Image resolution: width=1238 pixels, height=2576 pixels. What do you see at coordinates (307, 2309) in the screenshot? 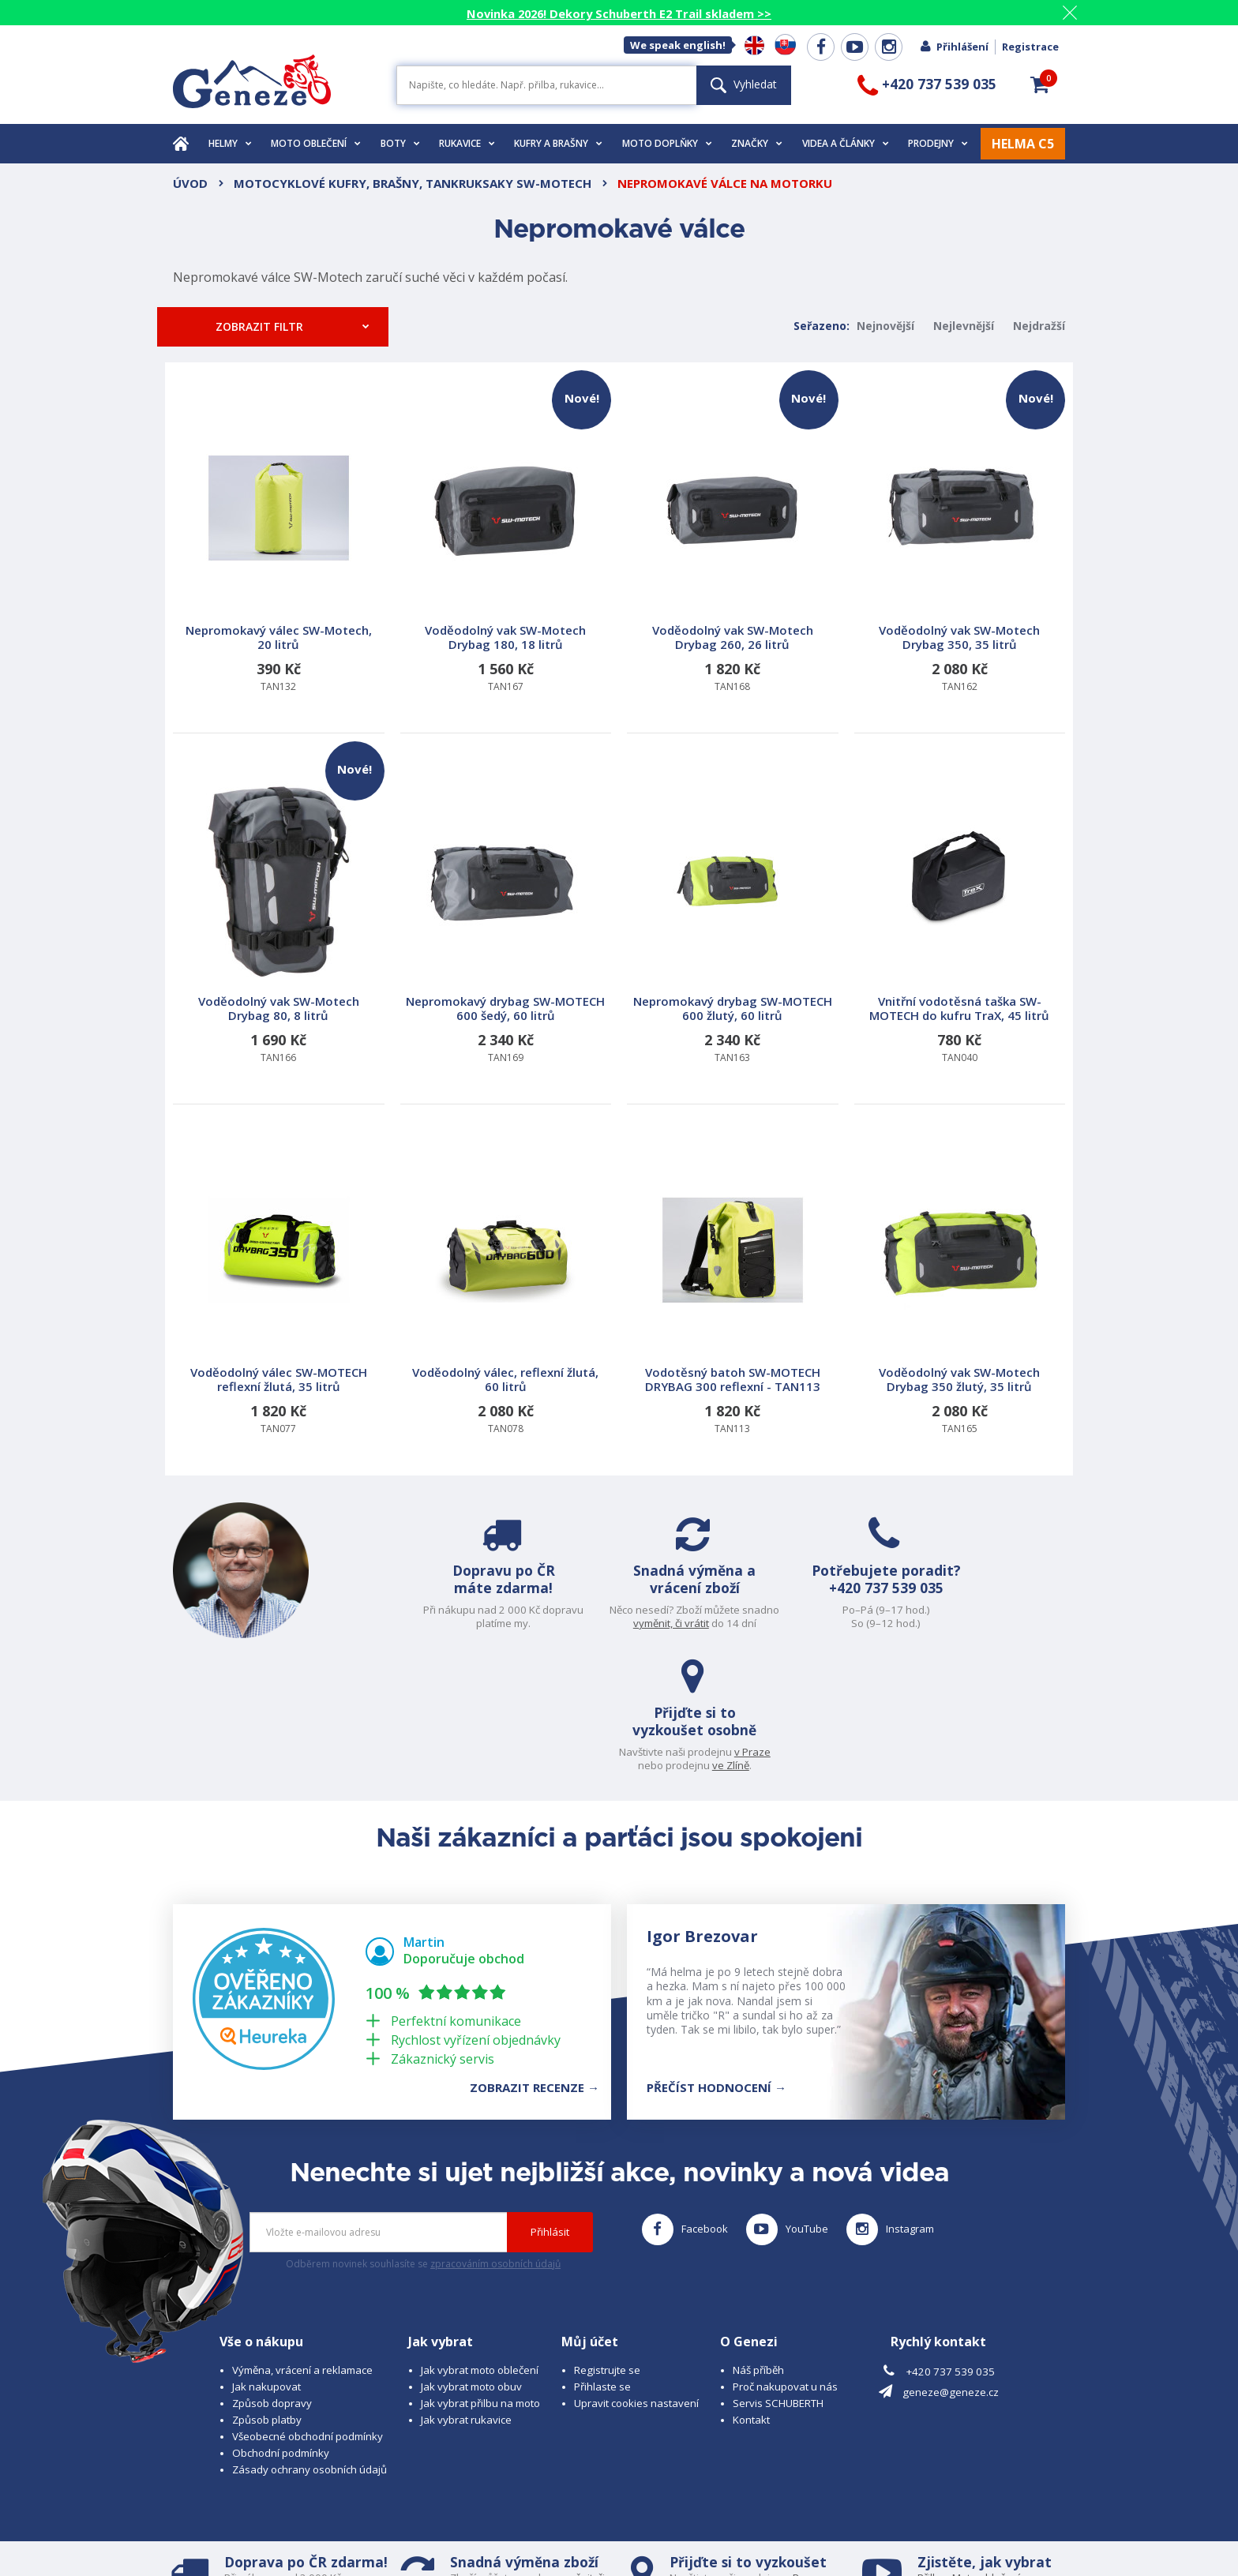
I see `Všeobecné obchodní podmínky` at bounding box center [307, 2309].